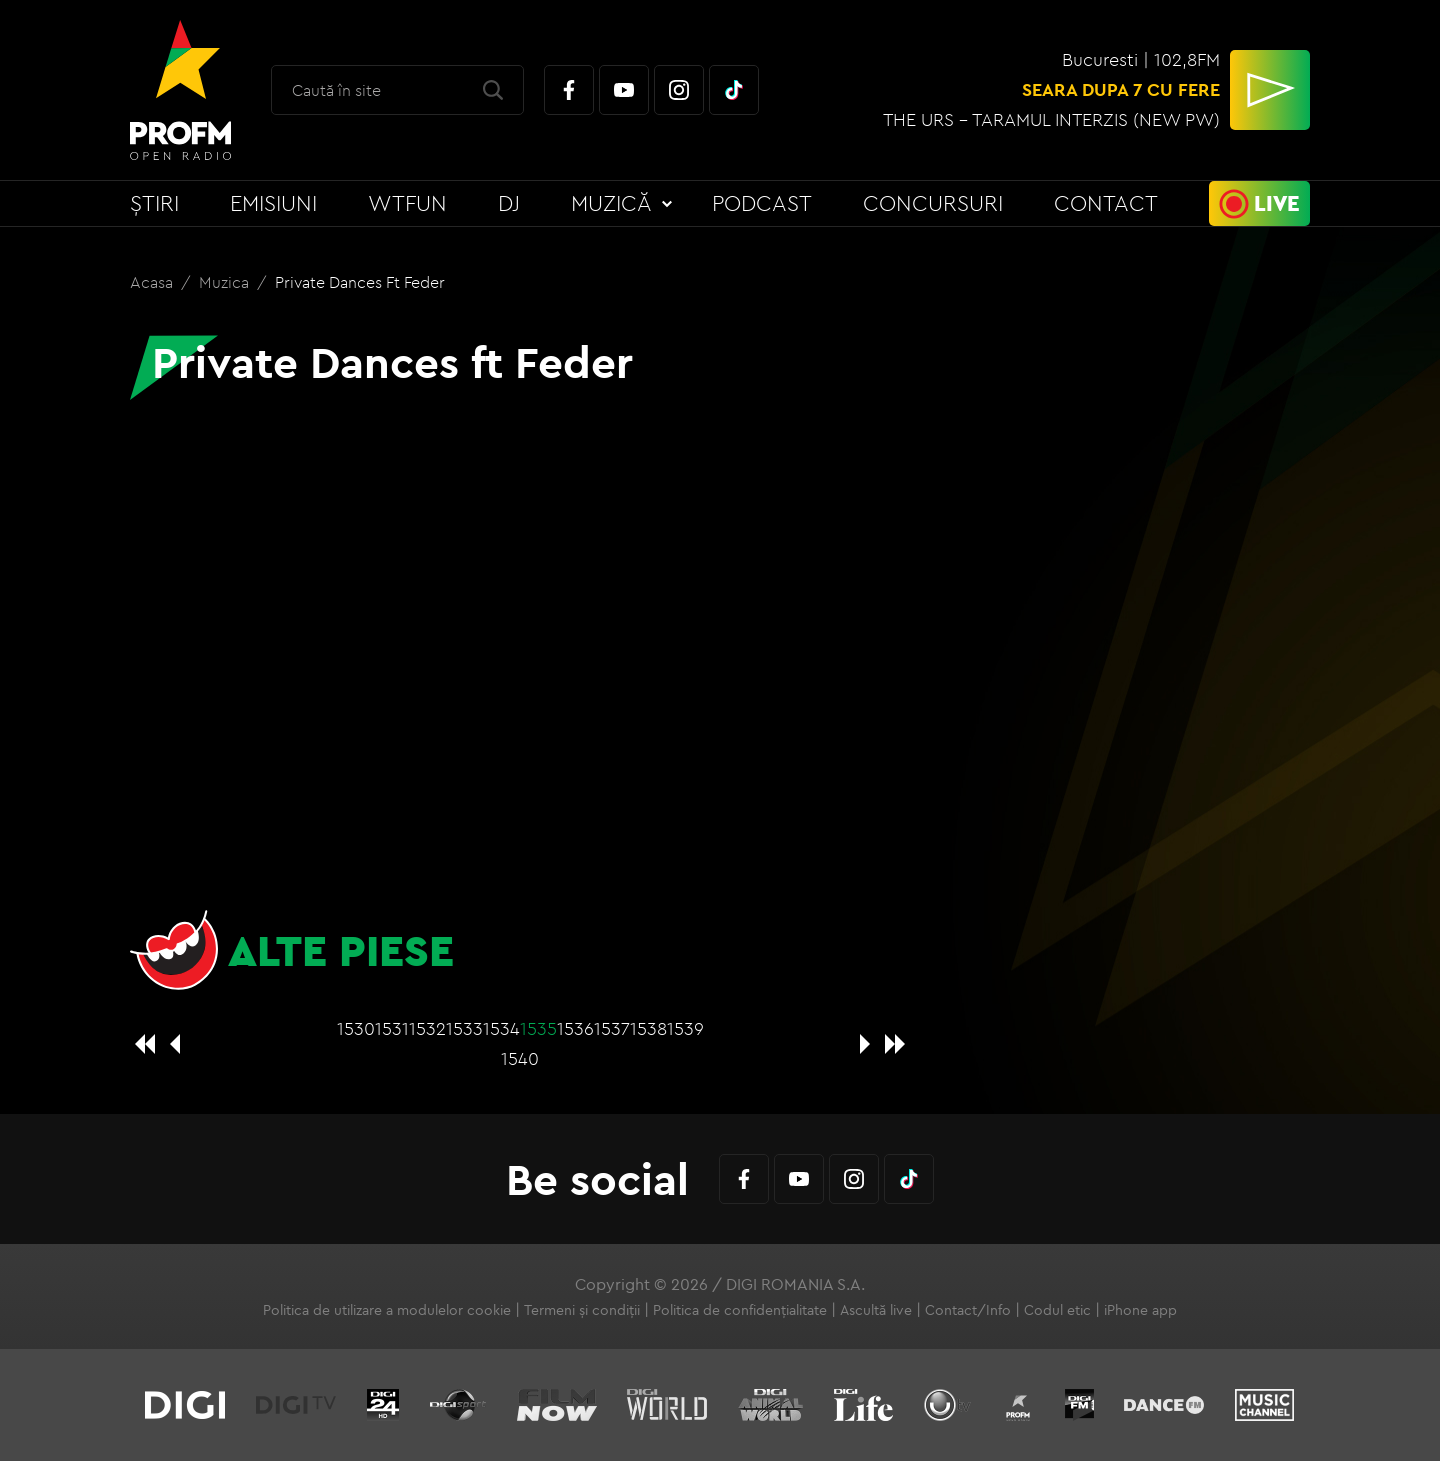 The height and width of the screenshot is (1461, 1440). What do you see at coordinates (509, 203) in the screenshot?
I see `DJ` at bounding box center [509, 203].